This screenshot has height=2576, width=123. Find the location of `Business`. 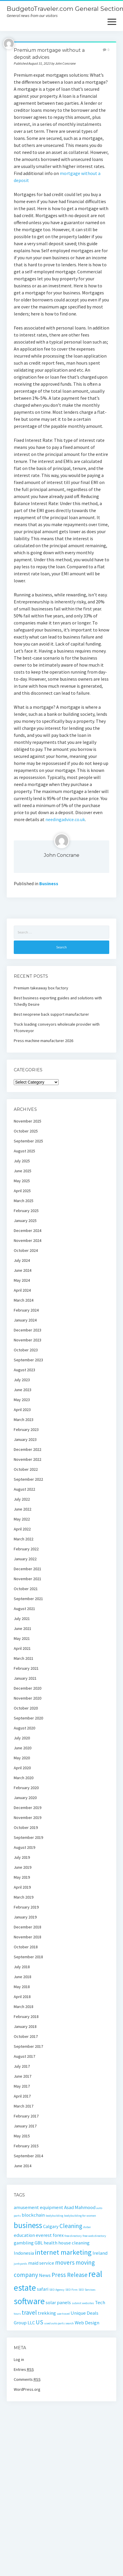

Business is located at coordinates (48, 883).